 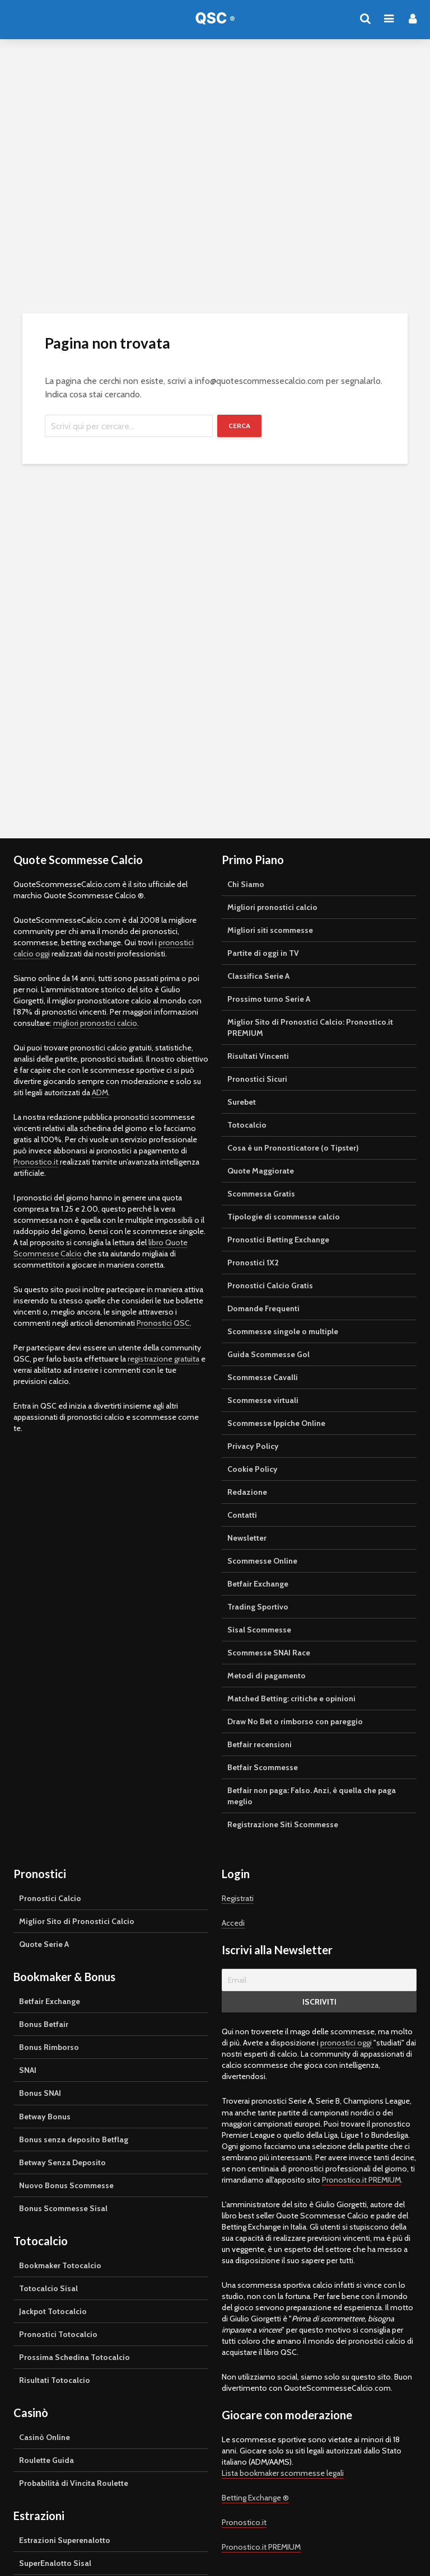 I want to click on Cosa è un Pronosticatore (o Tipster), so click(x=293, y=1148).